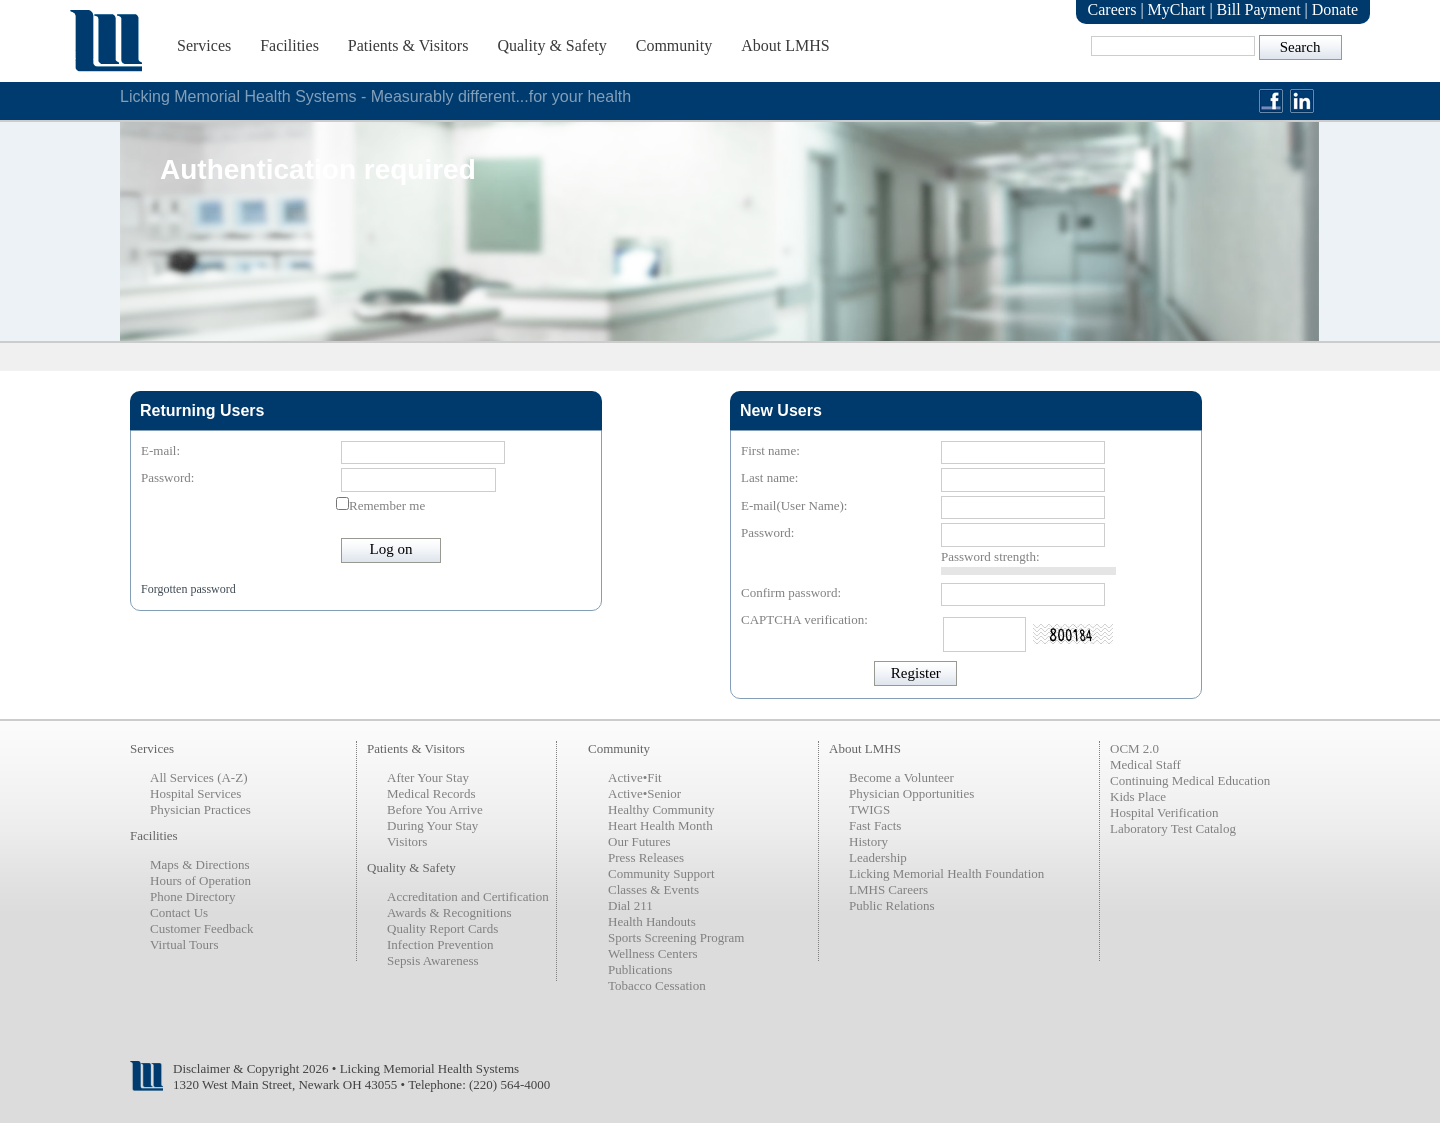  I want to click on Last name:, so click(769, 477).